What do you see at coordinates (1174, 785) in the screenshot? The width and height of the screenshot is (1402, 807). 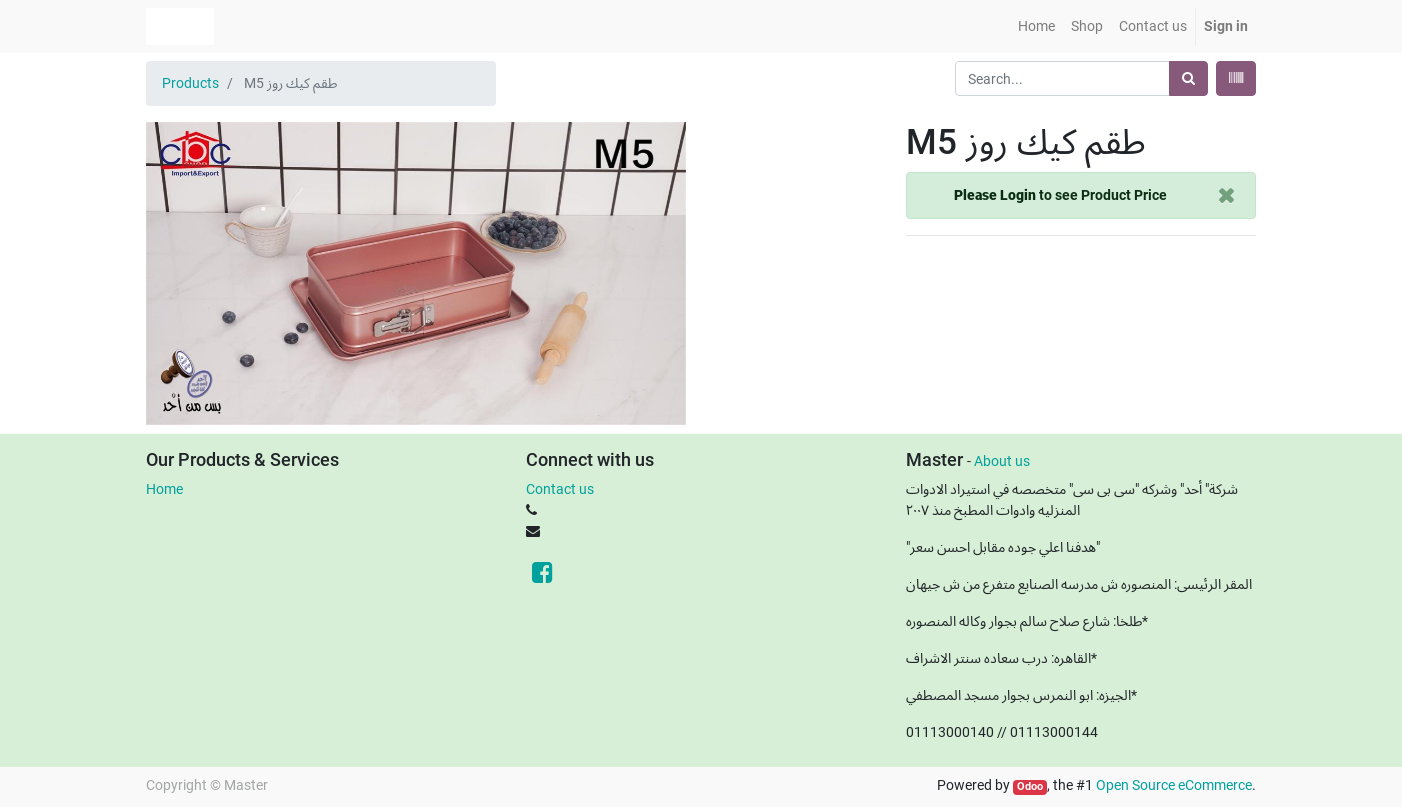 I see `Open Source eCommerce` at bounding box center [1174, 785].